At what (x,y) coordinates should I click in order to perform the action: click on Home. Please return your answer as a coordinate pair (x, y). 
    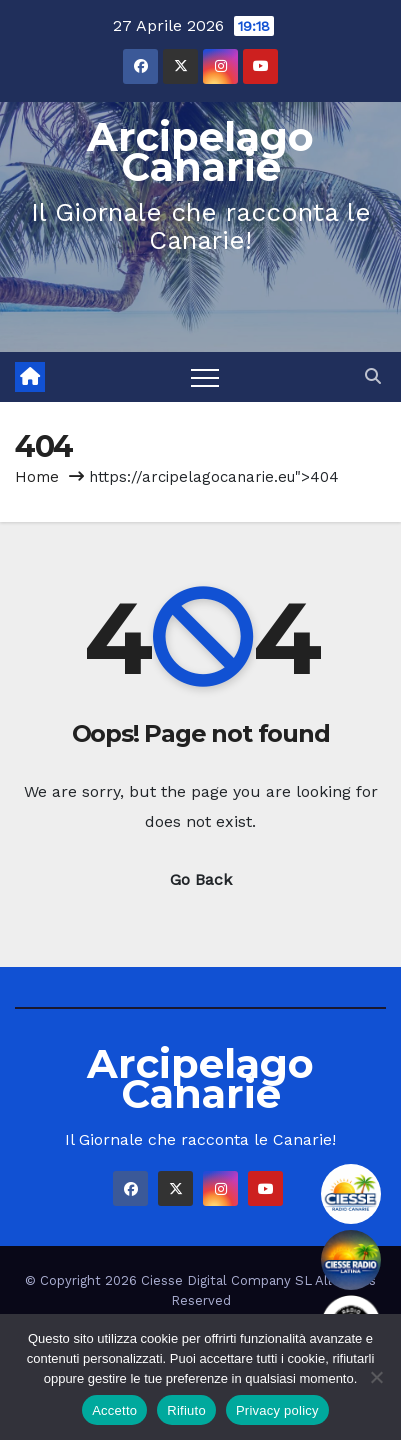
    Looking at the image, I should click on (37, 477).